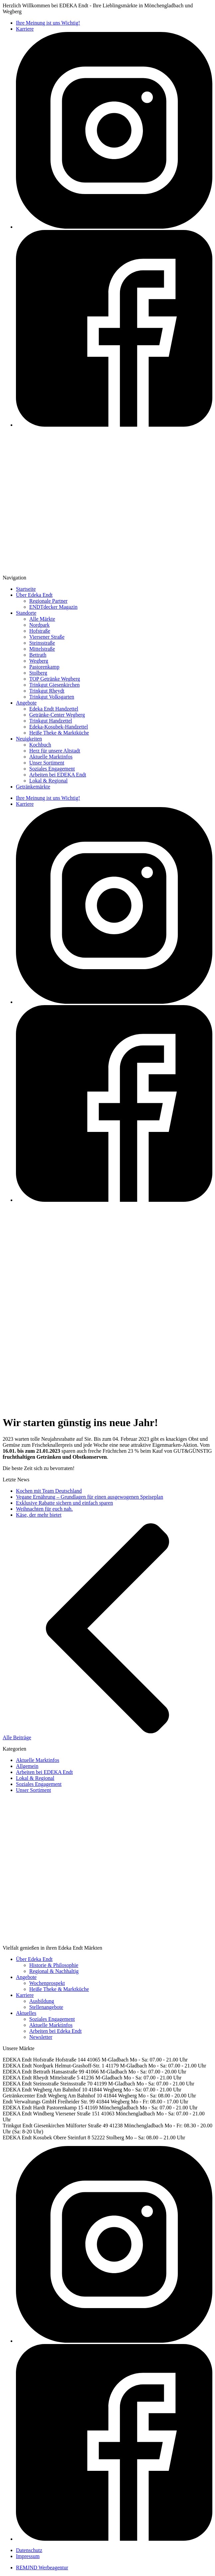 Image resolution: width=215 pixels, height=2576 pixels. Describe the element at coordinates (39, 625) in the screenshot. I see `Nordpark` at that location.